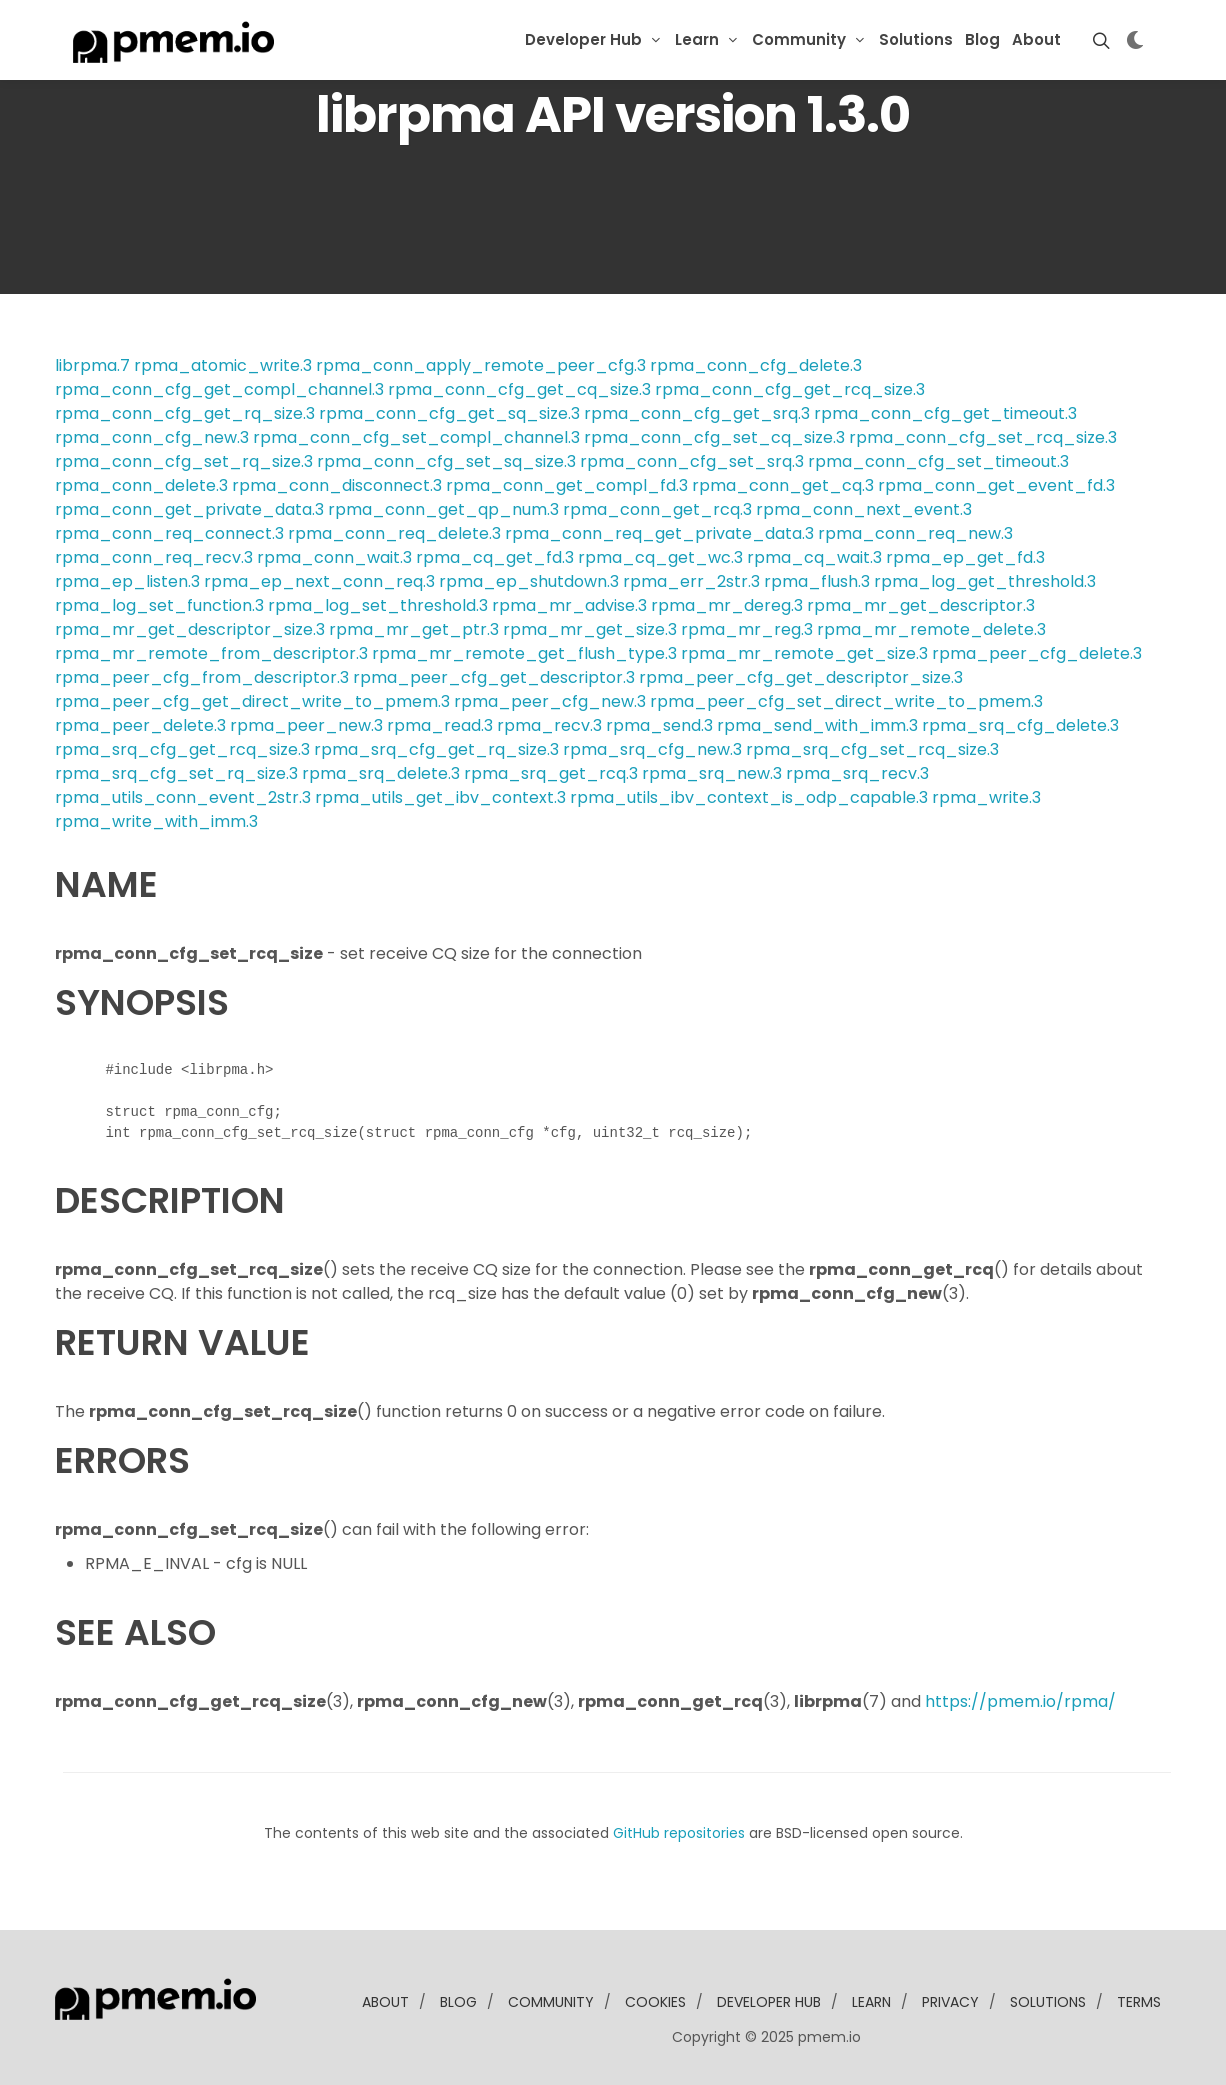 This screenshot has width=1226, height=2085. What do you see at coordinates (190, 629) in the screenshot?
I see `rpma_mr_get_descriptor_size.3` at bounding box center [190, 629].